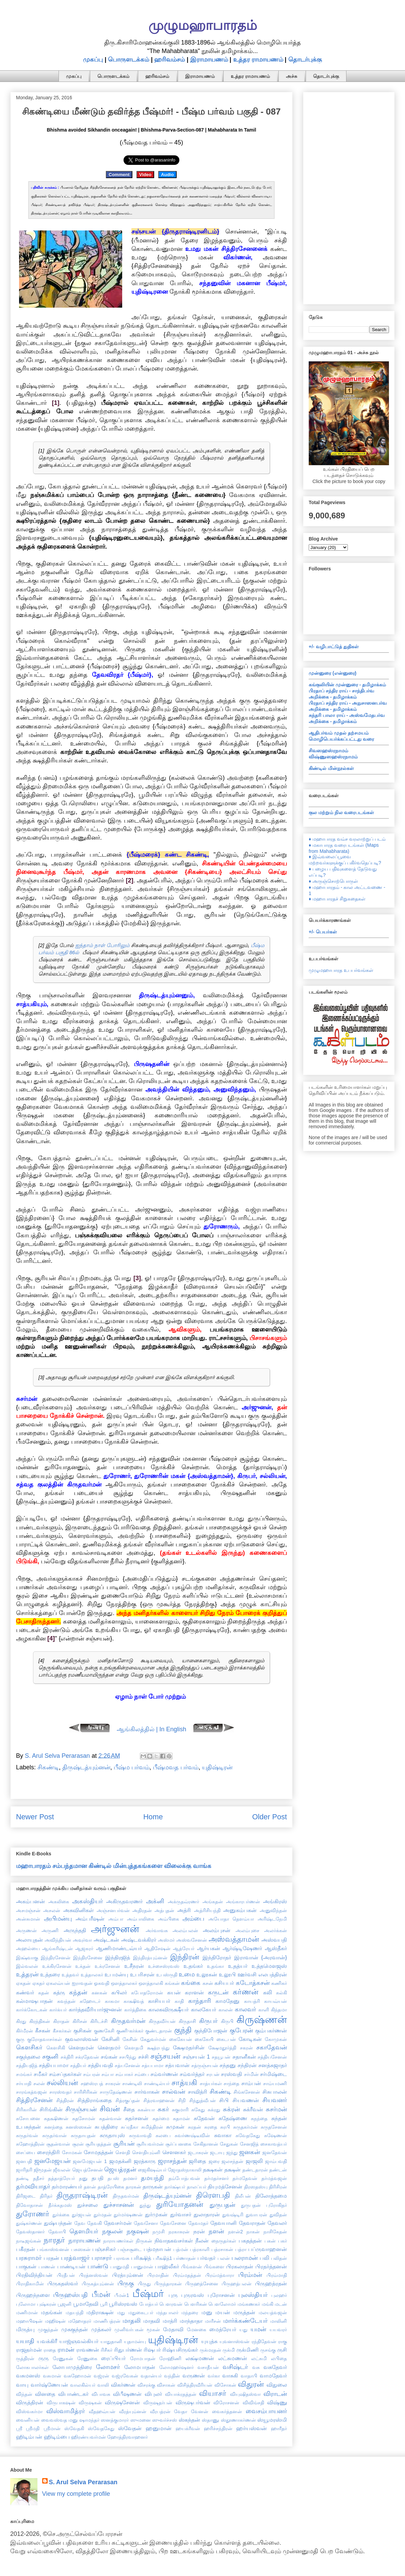 The image size is (405, 2576). Describe the element at coordinates (147, 1992) in the screenshot. I see `கபோதரோமன்` at that location.